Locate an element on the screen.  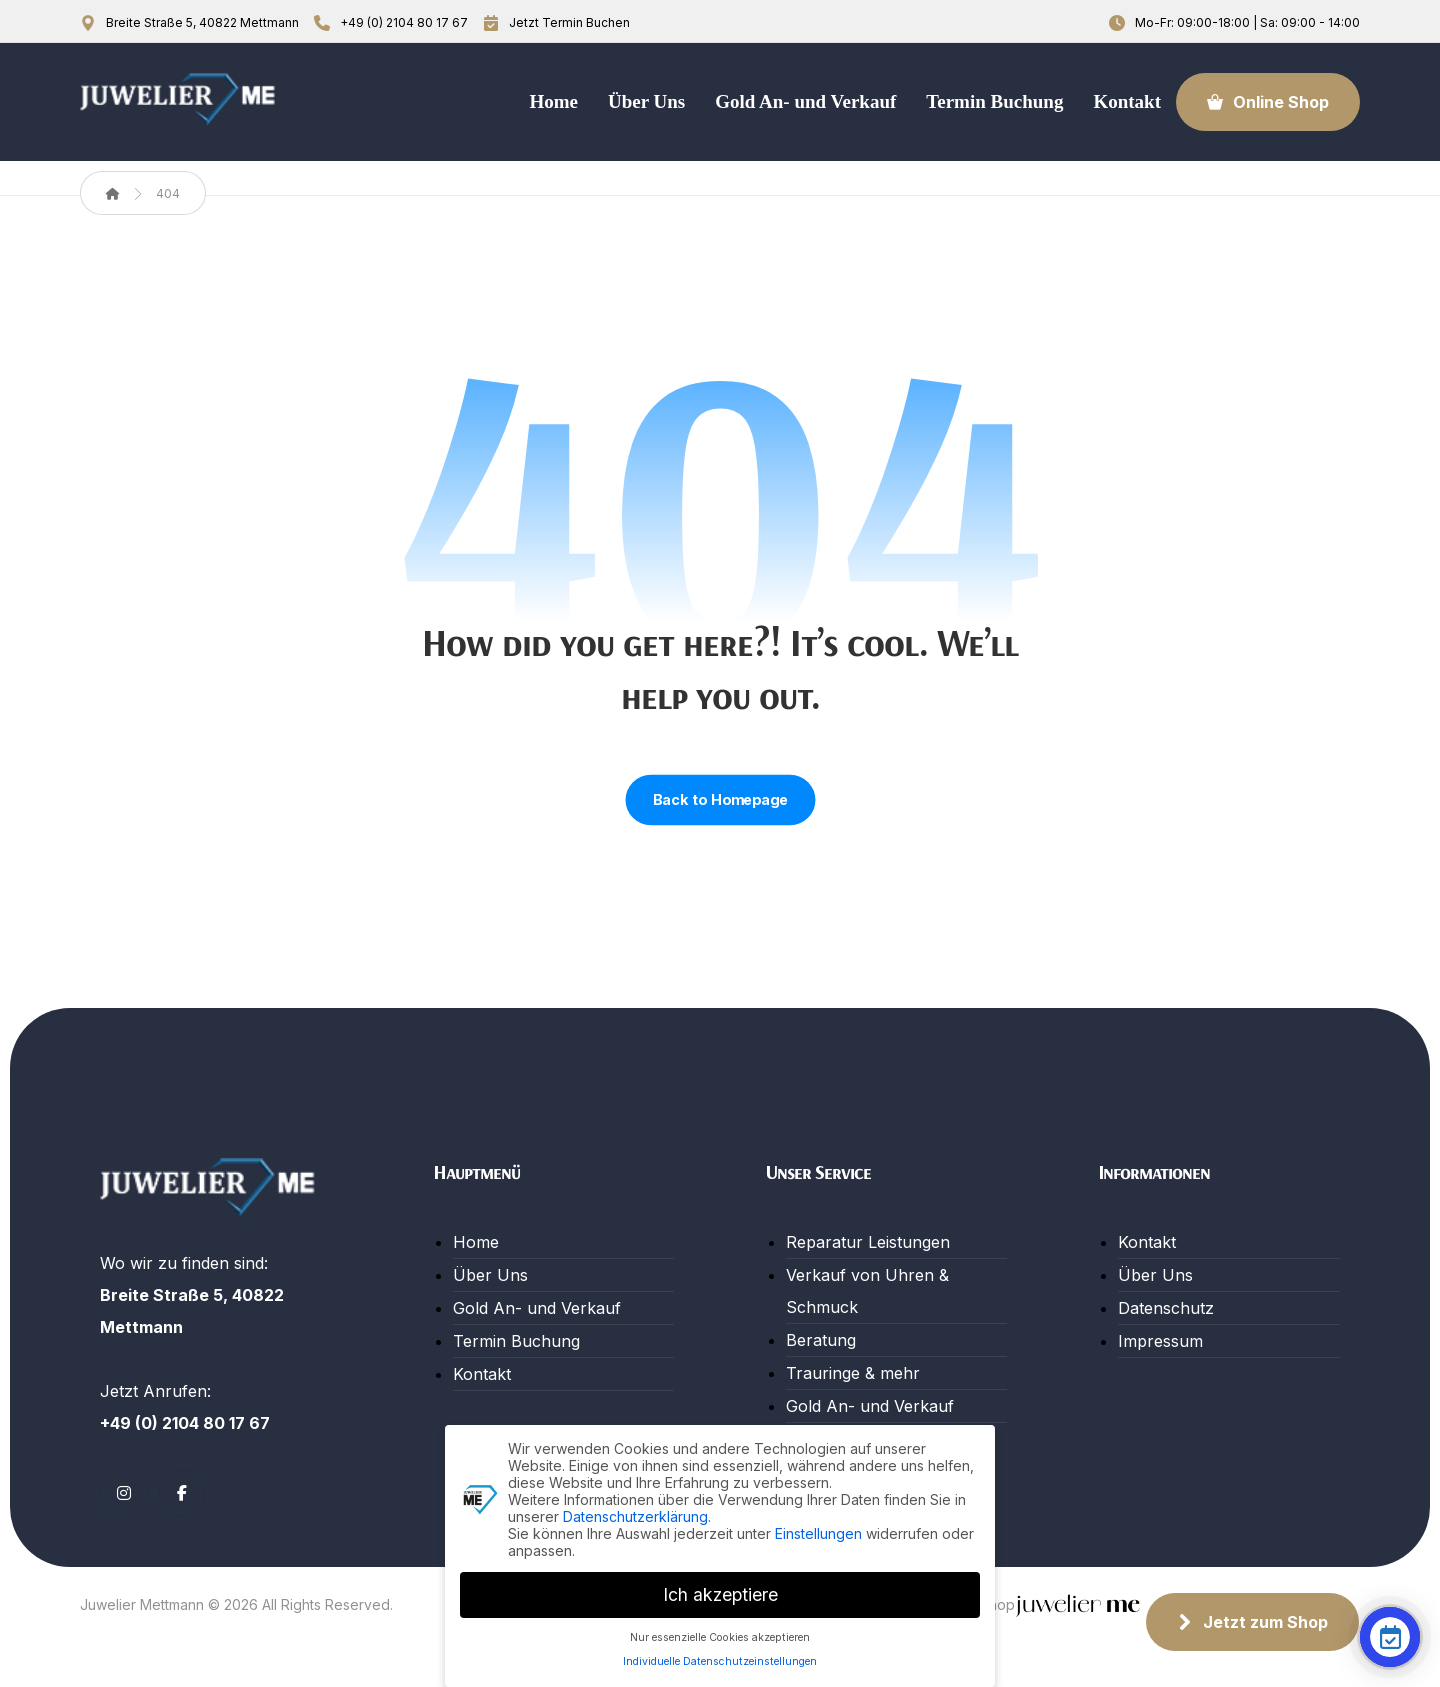
Kontakt is located at coordinates (482, 1374).